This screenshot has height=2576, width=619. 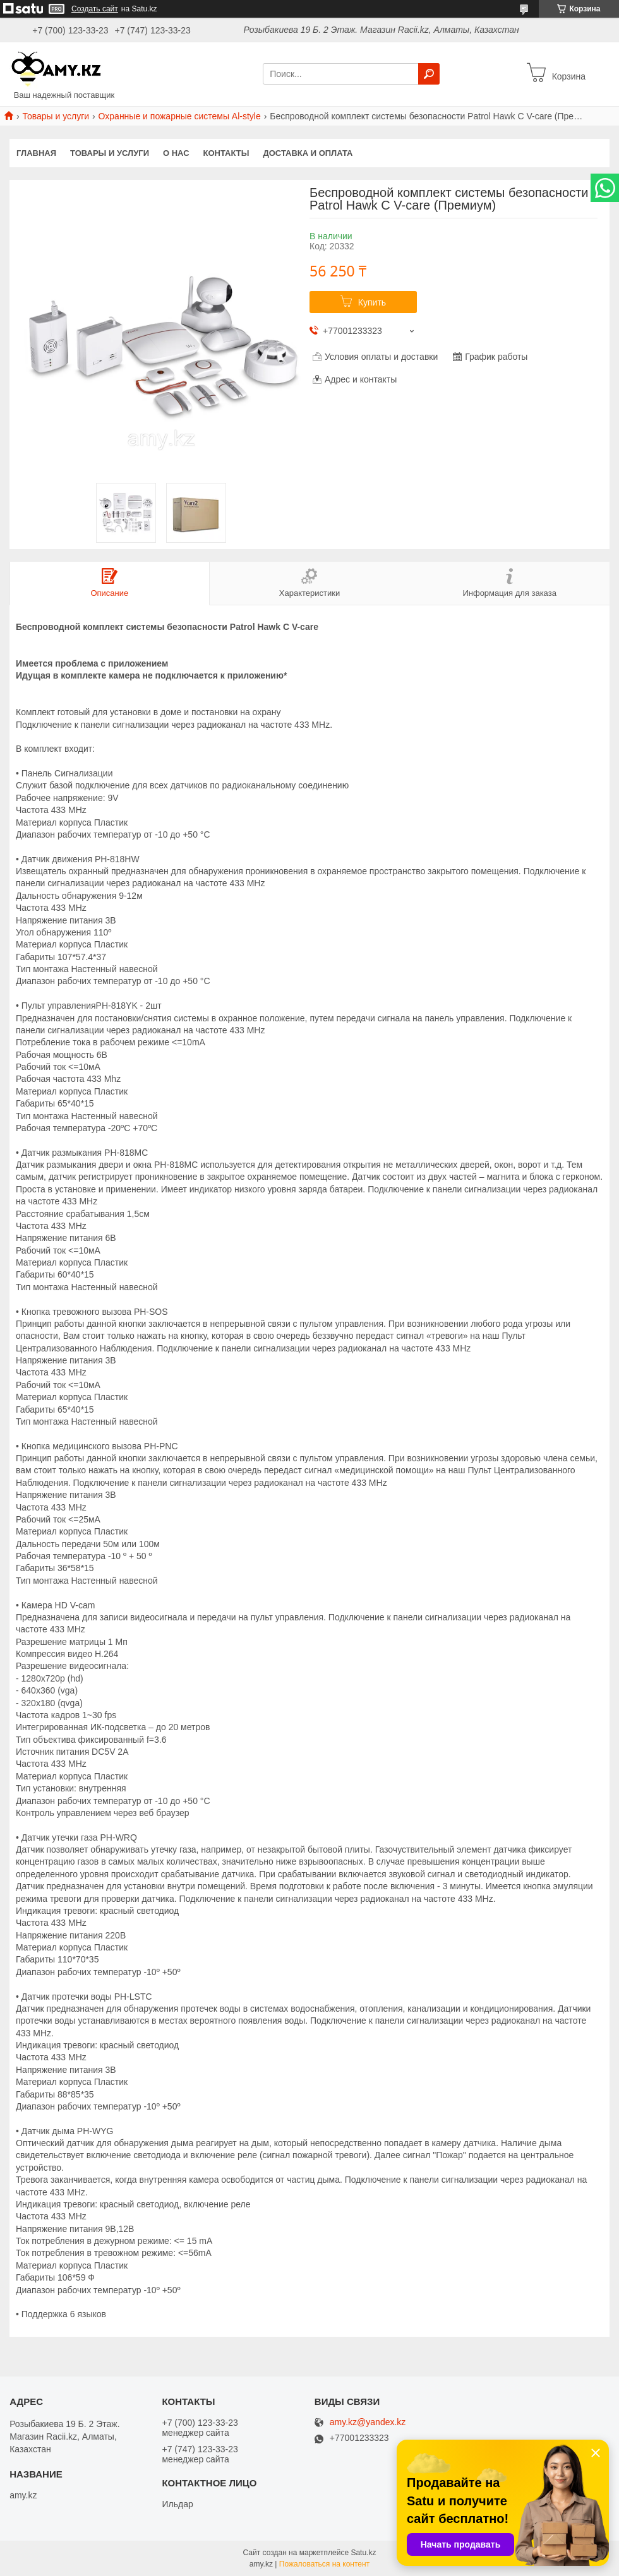 What do you see at coordinates (307, 153) in the screenshot?
I see `Доставка и оплата` at bounding box center [307, 153].